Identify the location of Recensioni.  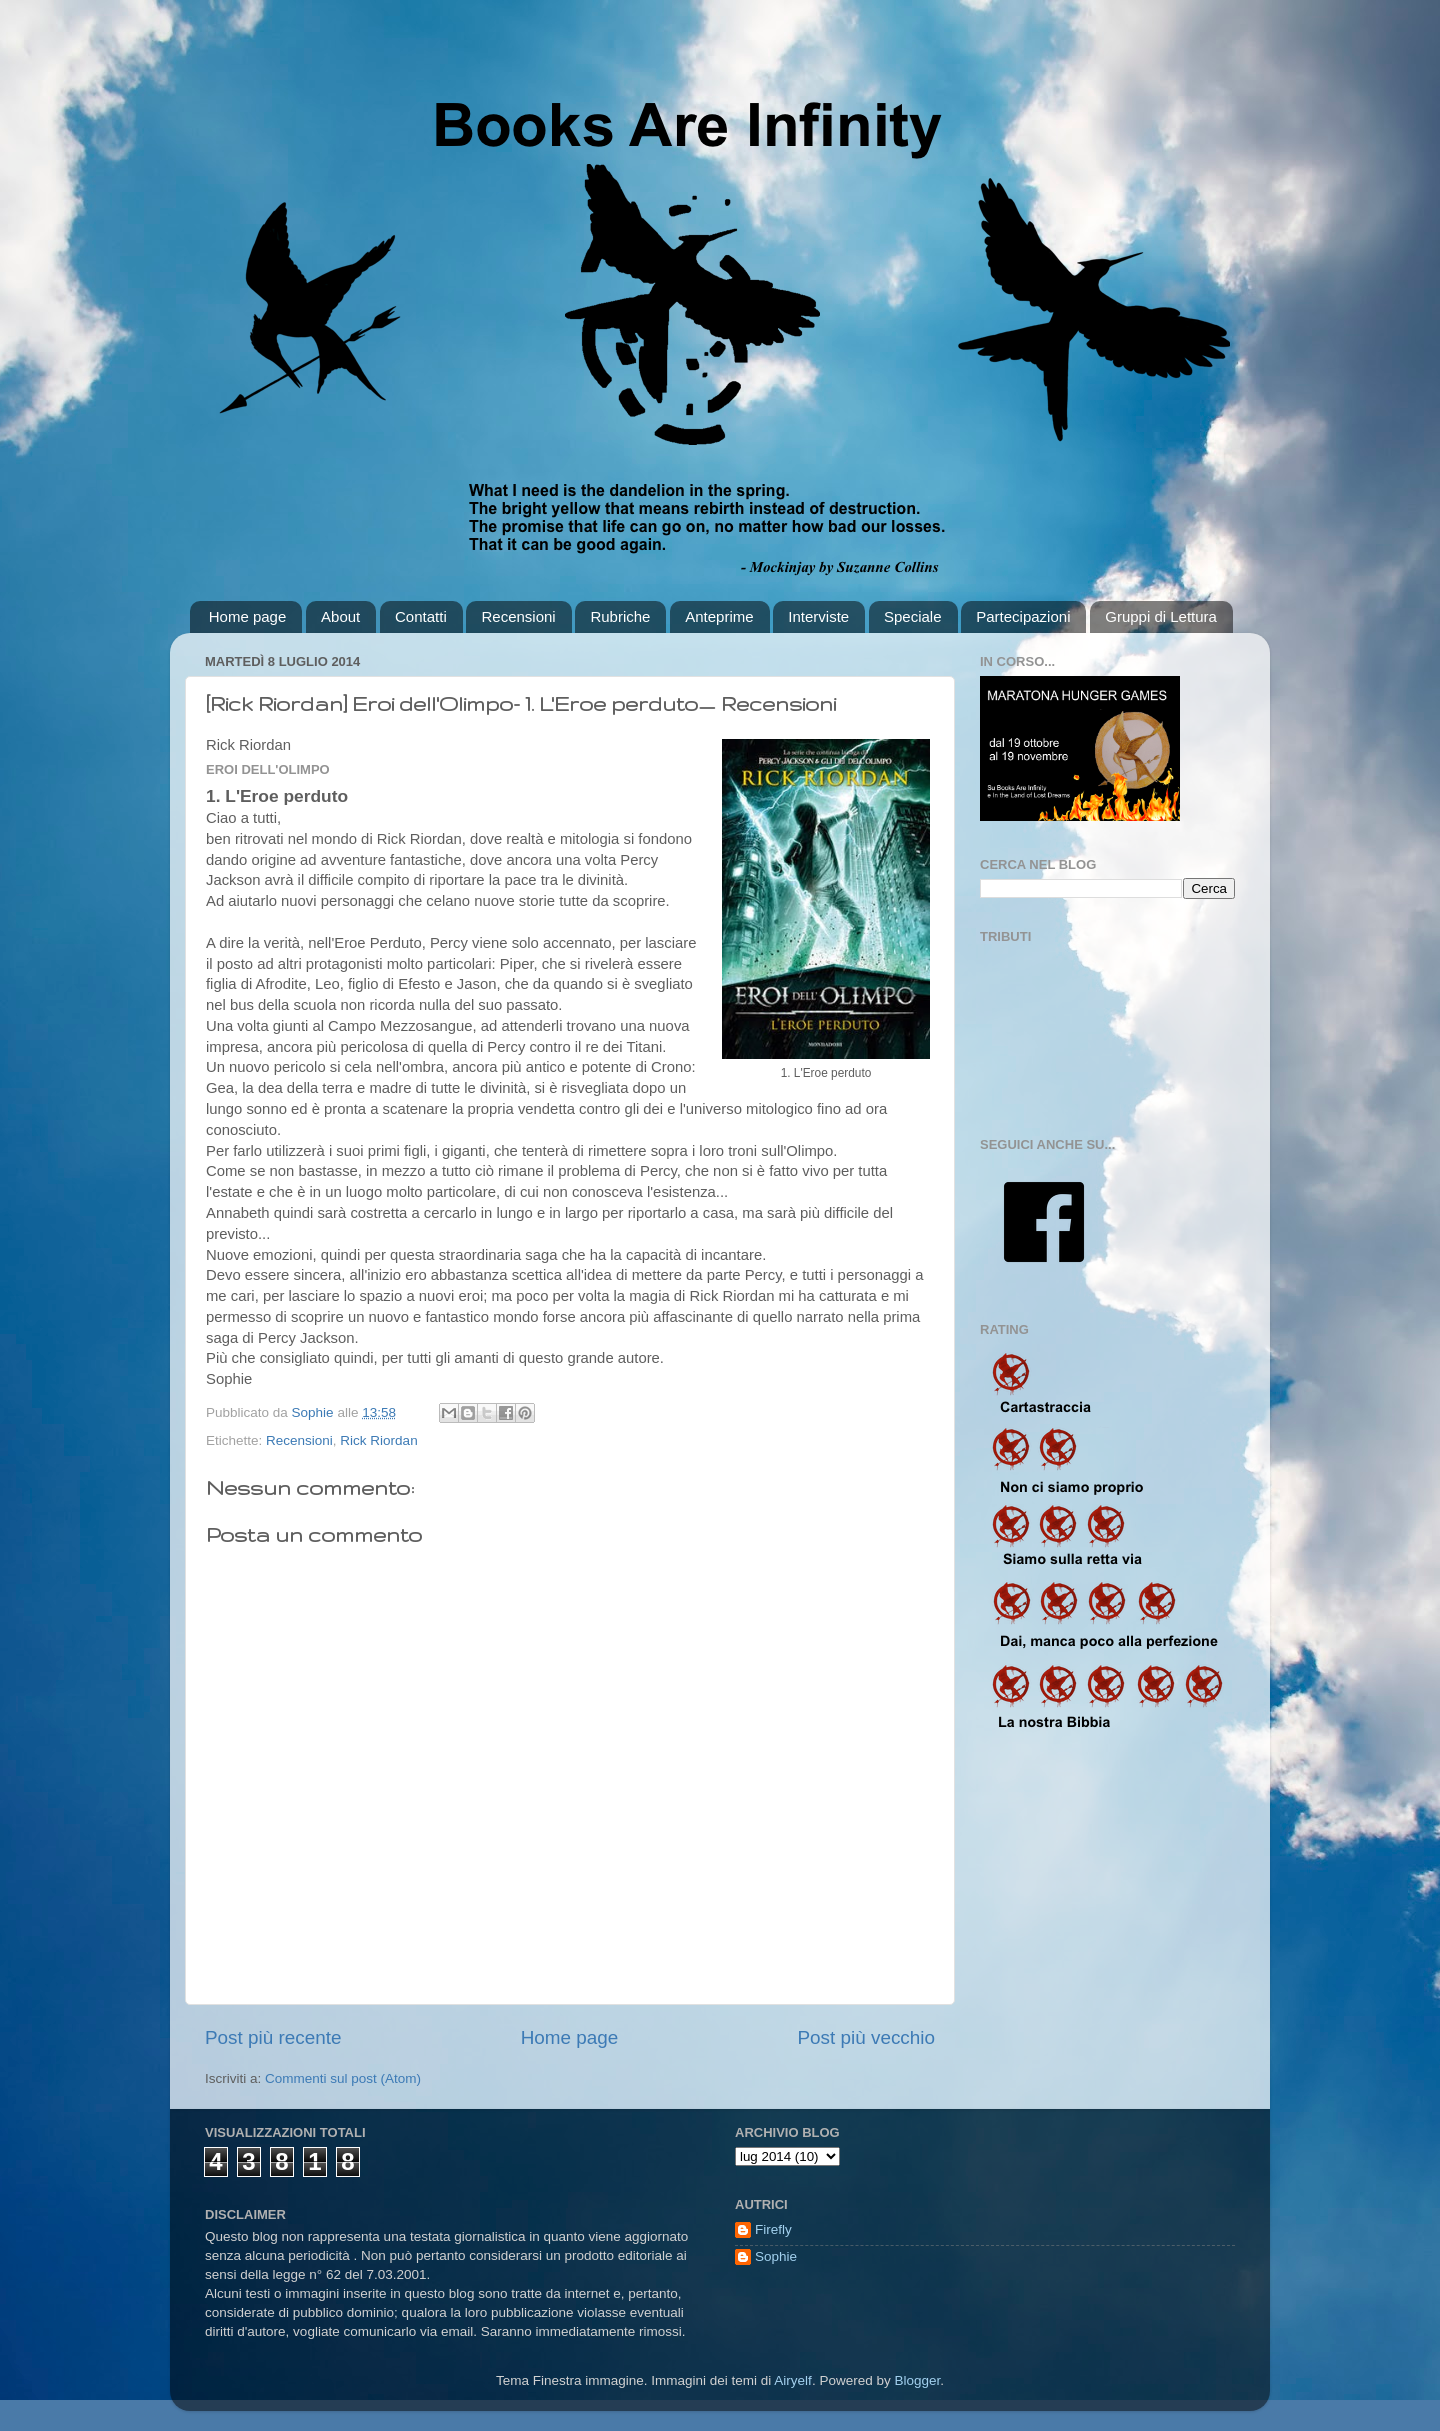
(518, 616).